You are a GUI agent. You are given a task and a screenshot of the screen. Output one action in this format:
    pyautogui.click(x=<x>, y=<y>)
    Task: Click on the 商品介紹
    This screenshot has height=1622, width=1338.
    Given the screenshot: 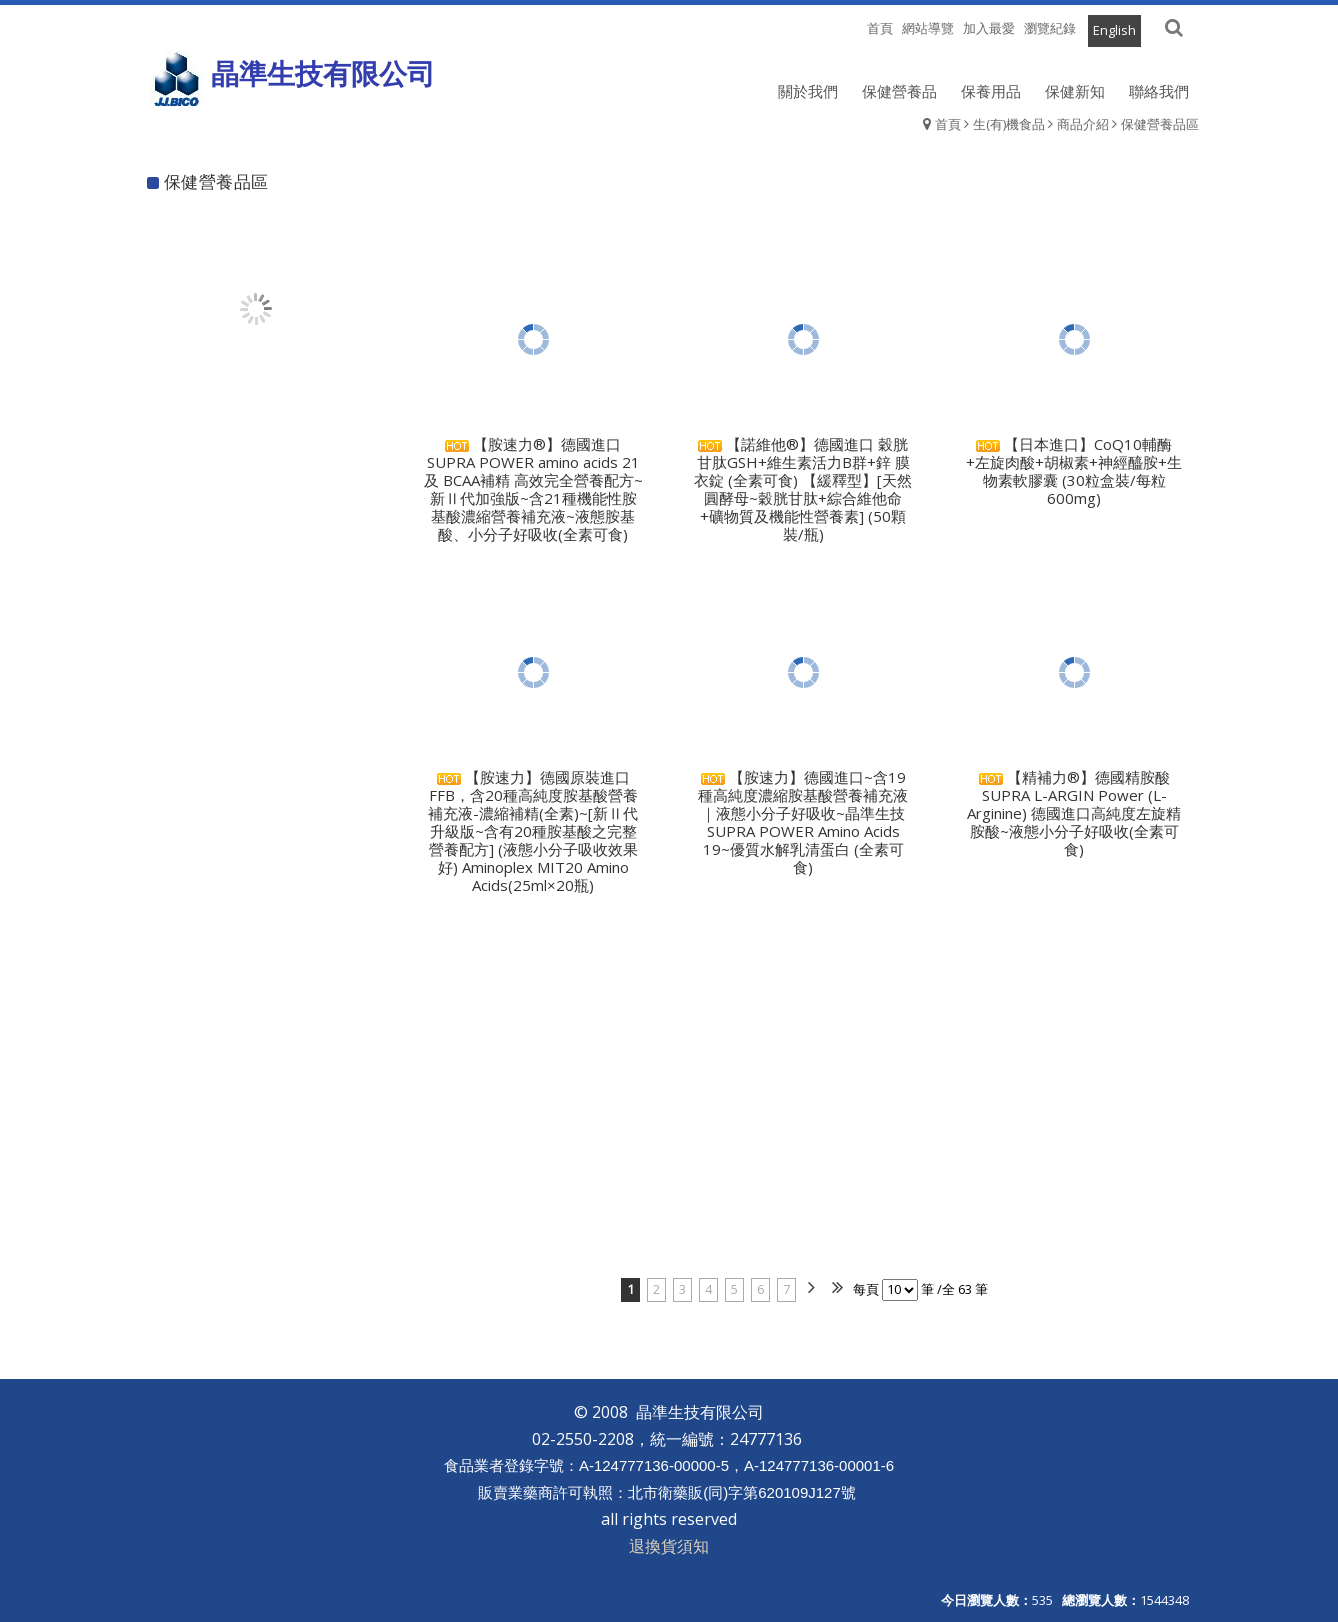 What is the action you would take?
    pyautogui.click(x=1083, y=124)
    